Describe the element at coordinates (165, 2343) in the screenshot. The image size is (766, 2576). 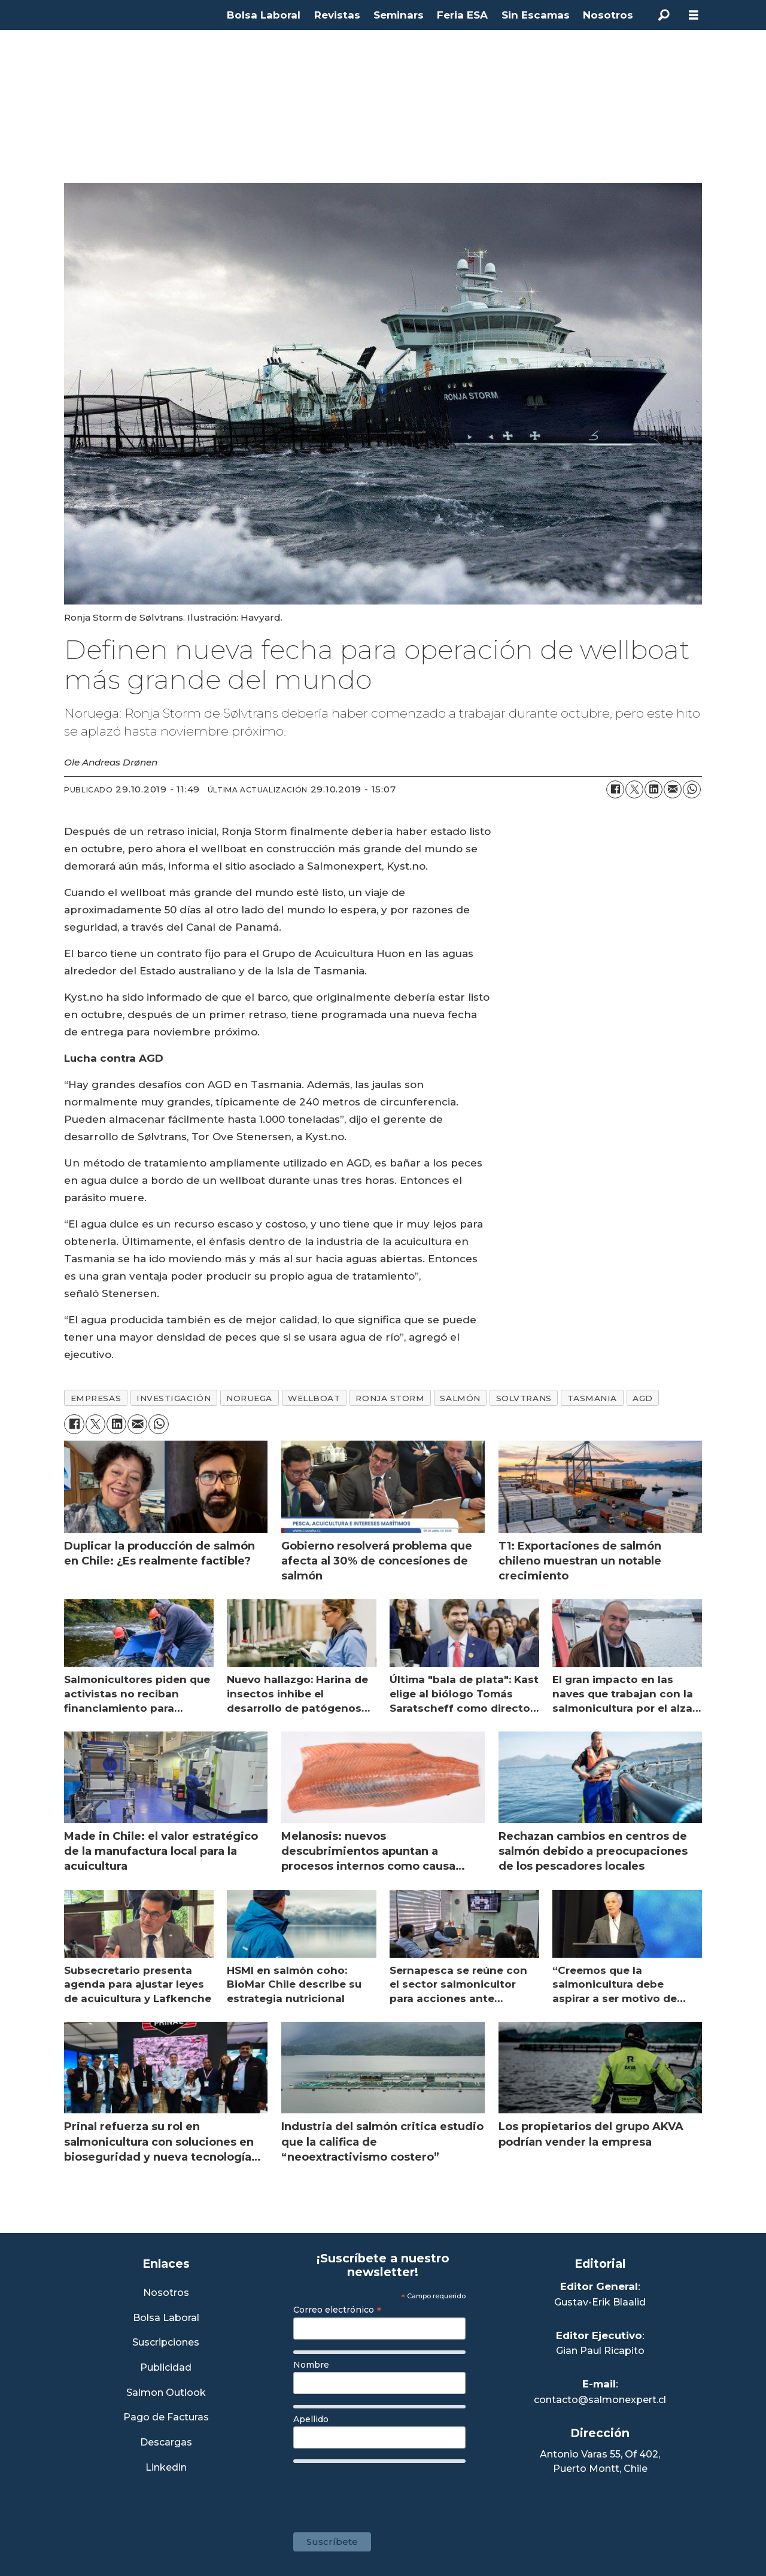
I see `Suscripciones [Link a Sección Suscripciones]` at that location.